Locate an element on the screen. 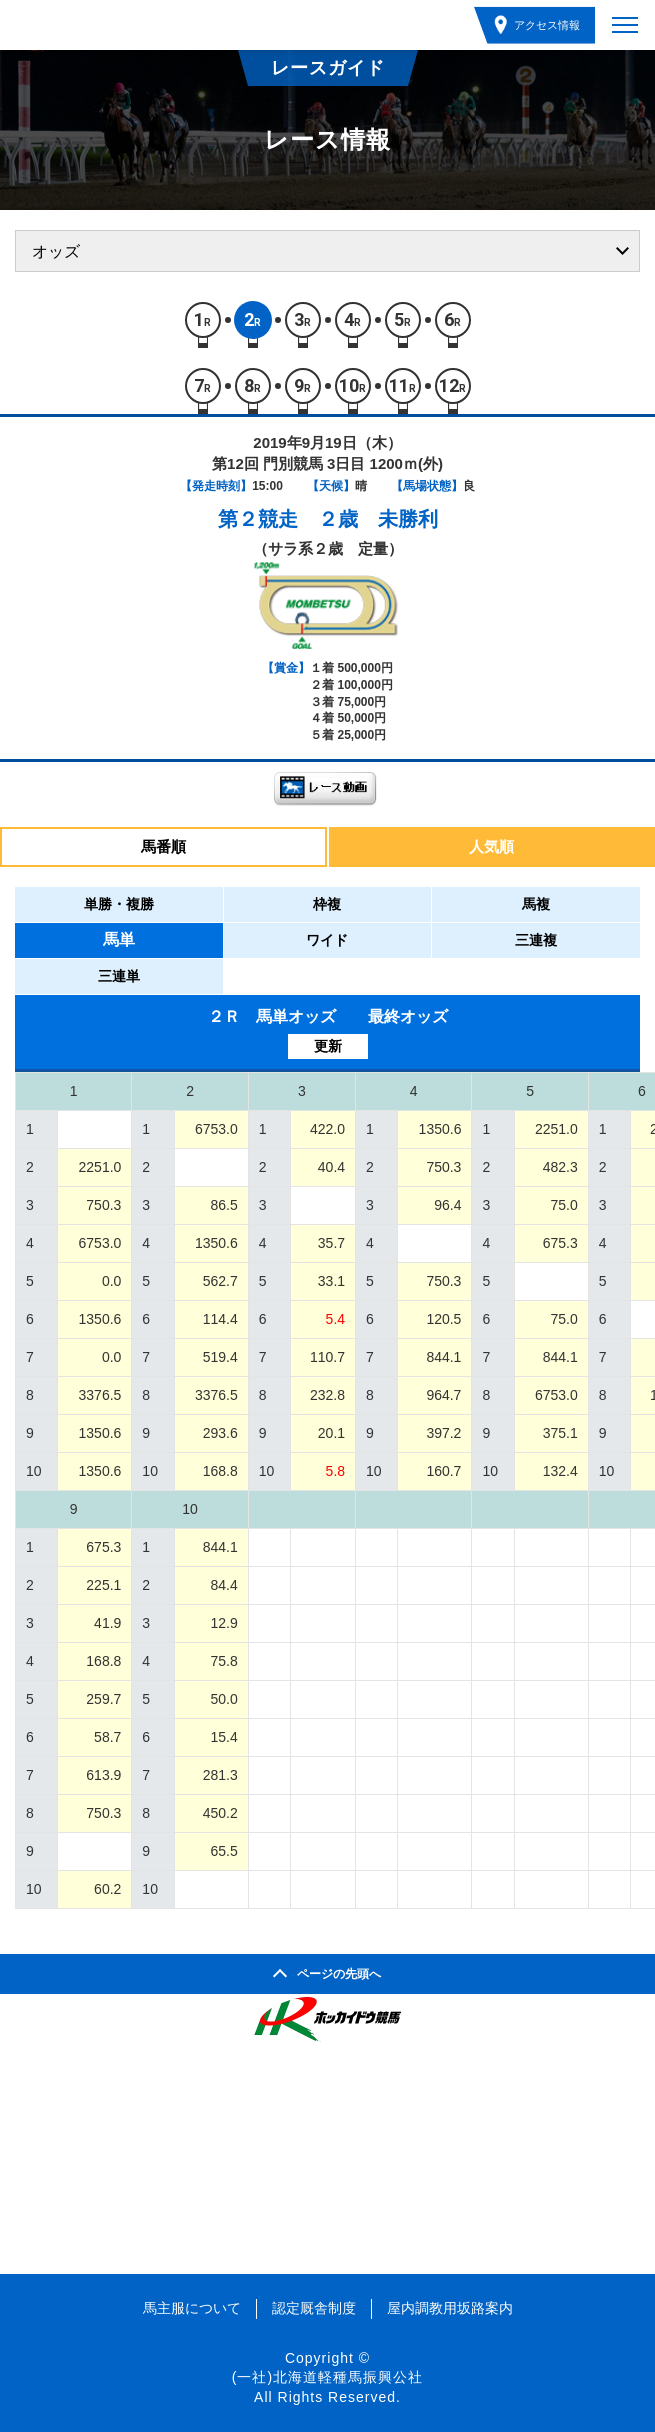 The width and height of the screenshot is (655, 2432). 馬主服について is located at coordinates (192, 2308).